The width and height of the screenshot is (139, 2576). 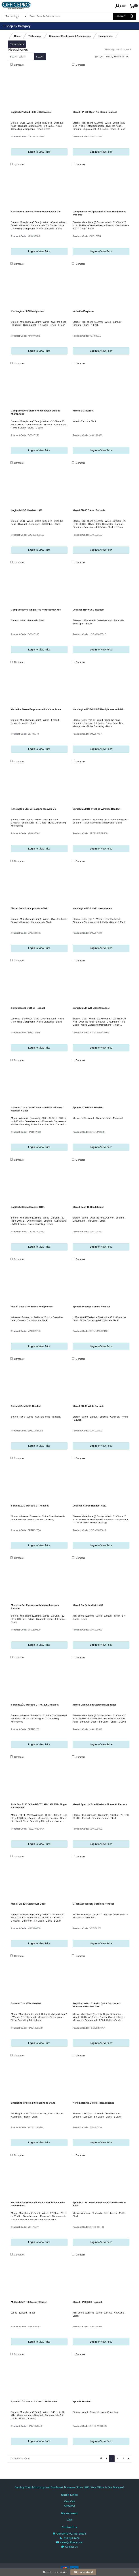 What do you see at coordinates (93, 1903) in the screenshot?
I see `VTech Accesssory Cordless Headset` at bounding box center [93, 1903].